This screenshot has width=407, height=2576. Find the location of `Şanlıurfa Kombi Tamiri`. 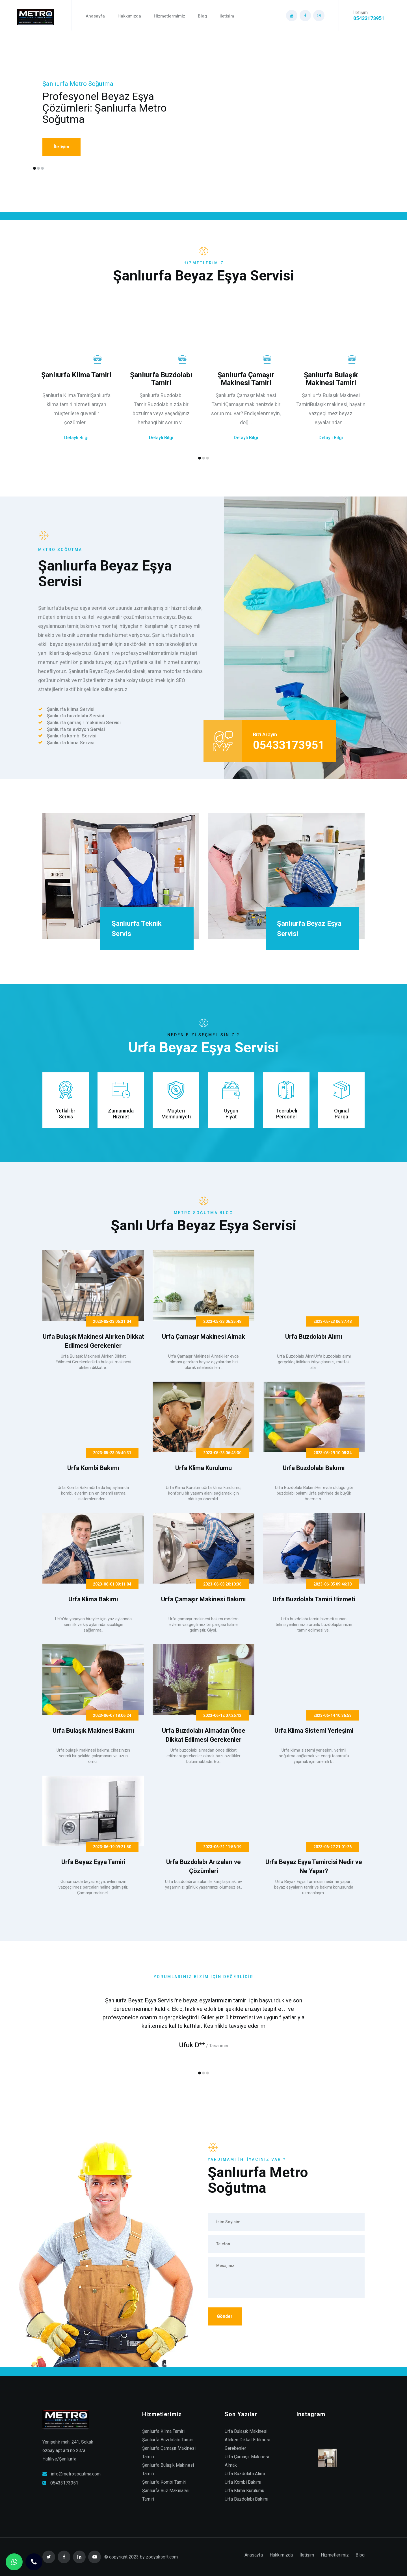

Şanlıurfa Kombi Tamiri is located at coordinates (164, 2482).